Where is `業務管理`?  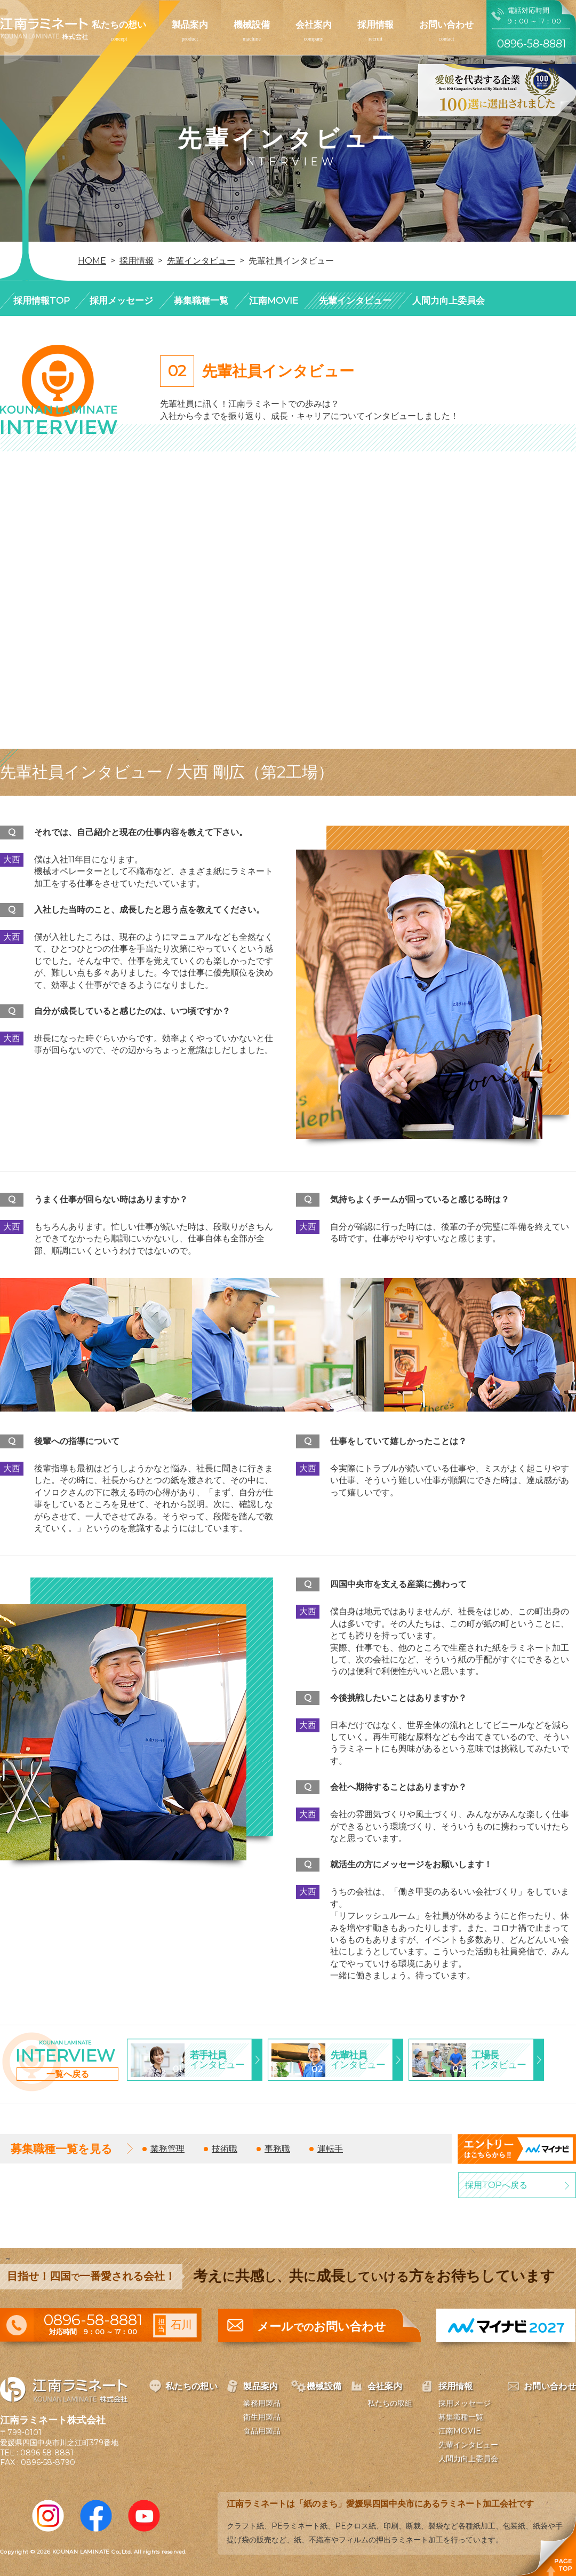 業務管理 is located at coordinates (167, 2149).